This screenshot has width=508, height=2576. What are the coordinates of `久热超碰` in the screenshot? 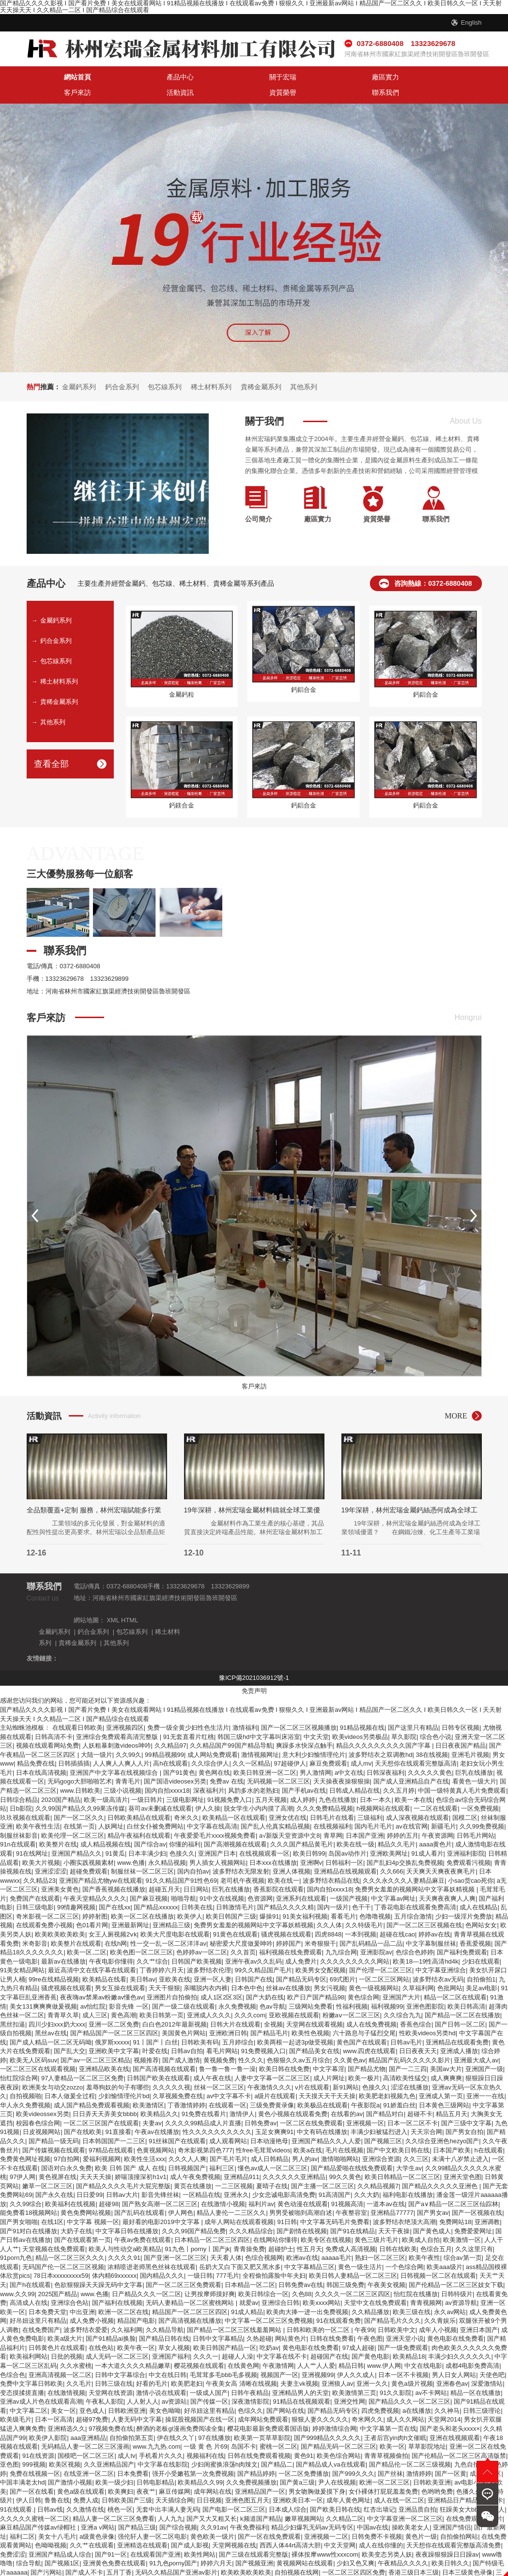 It's located at (259, 2319).